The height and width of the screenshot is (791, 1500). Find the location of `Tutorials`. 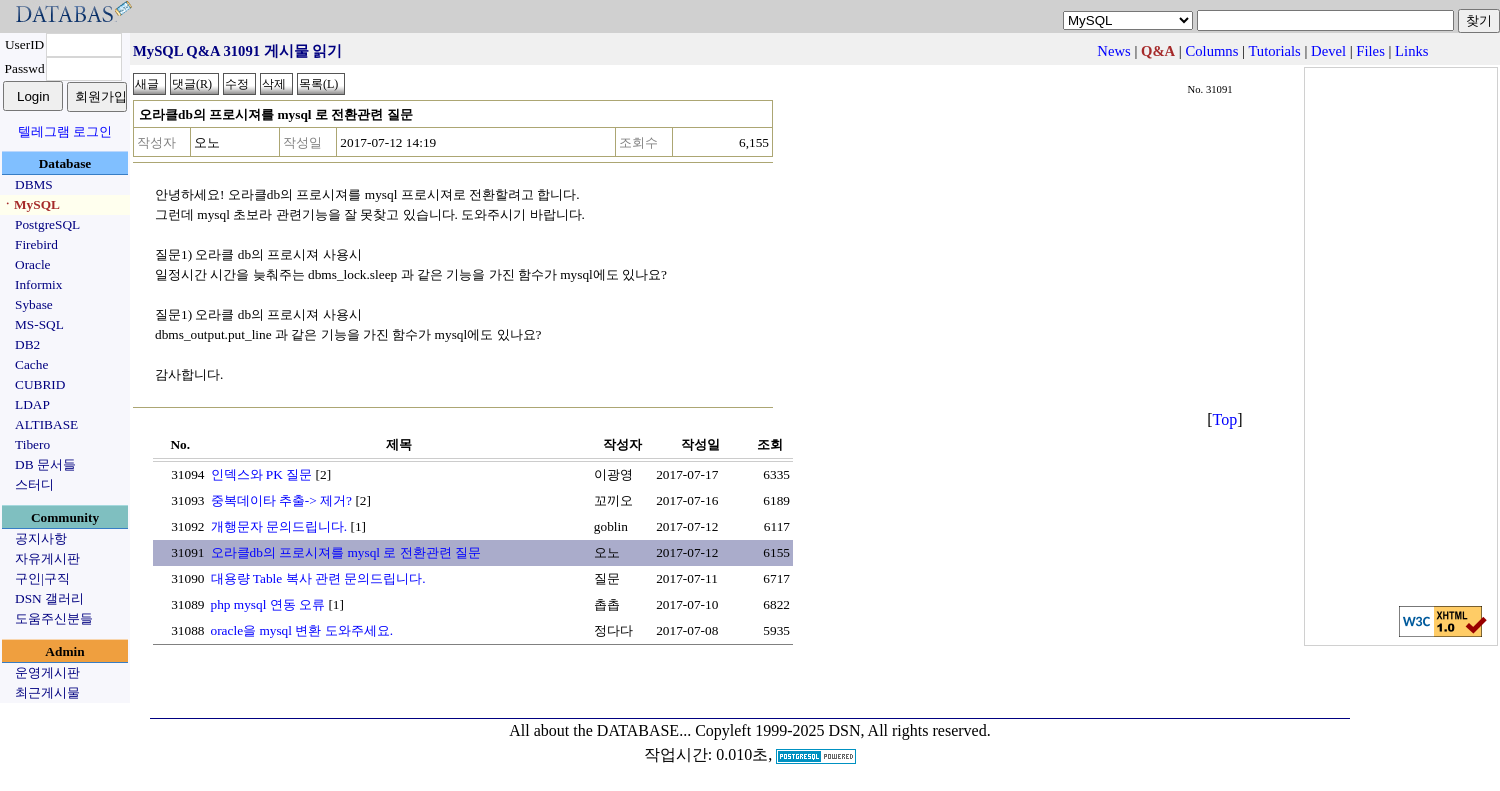

Tutorials is located at coordinates (1274, 51).